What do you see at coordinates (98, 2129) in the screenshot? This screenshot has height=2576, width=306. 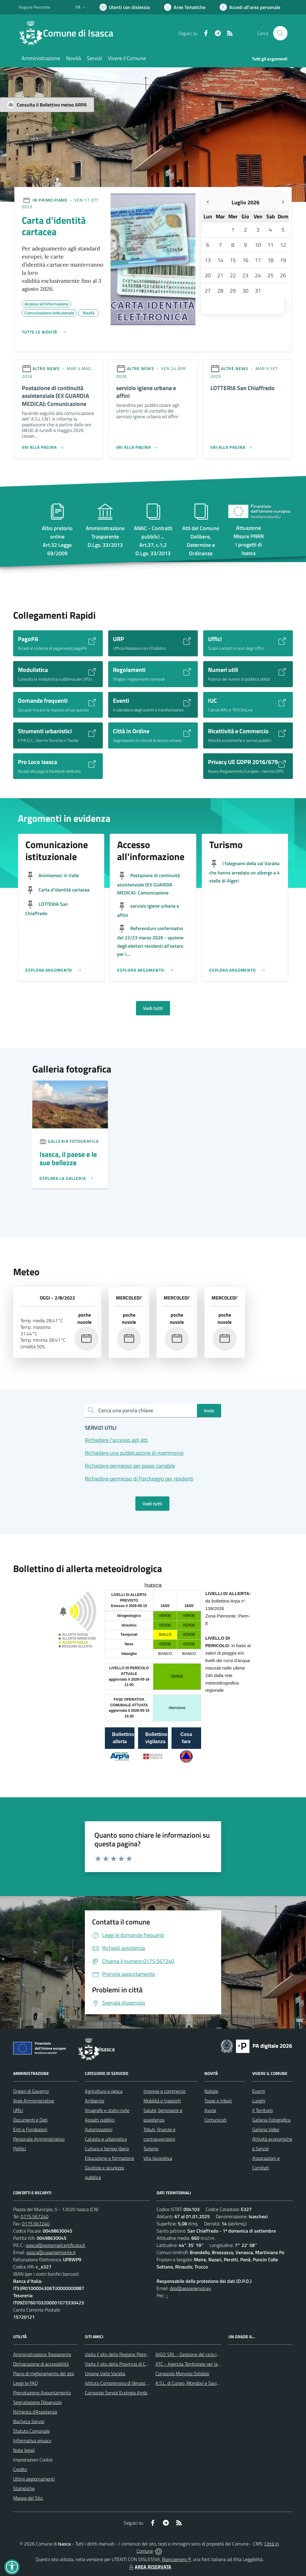 I see `Autorizzazioni` at bounding box center [98, 2129].